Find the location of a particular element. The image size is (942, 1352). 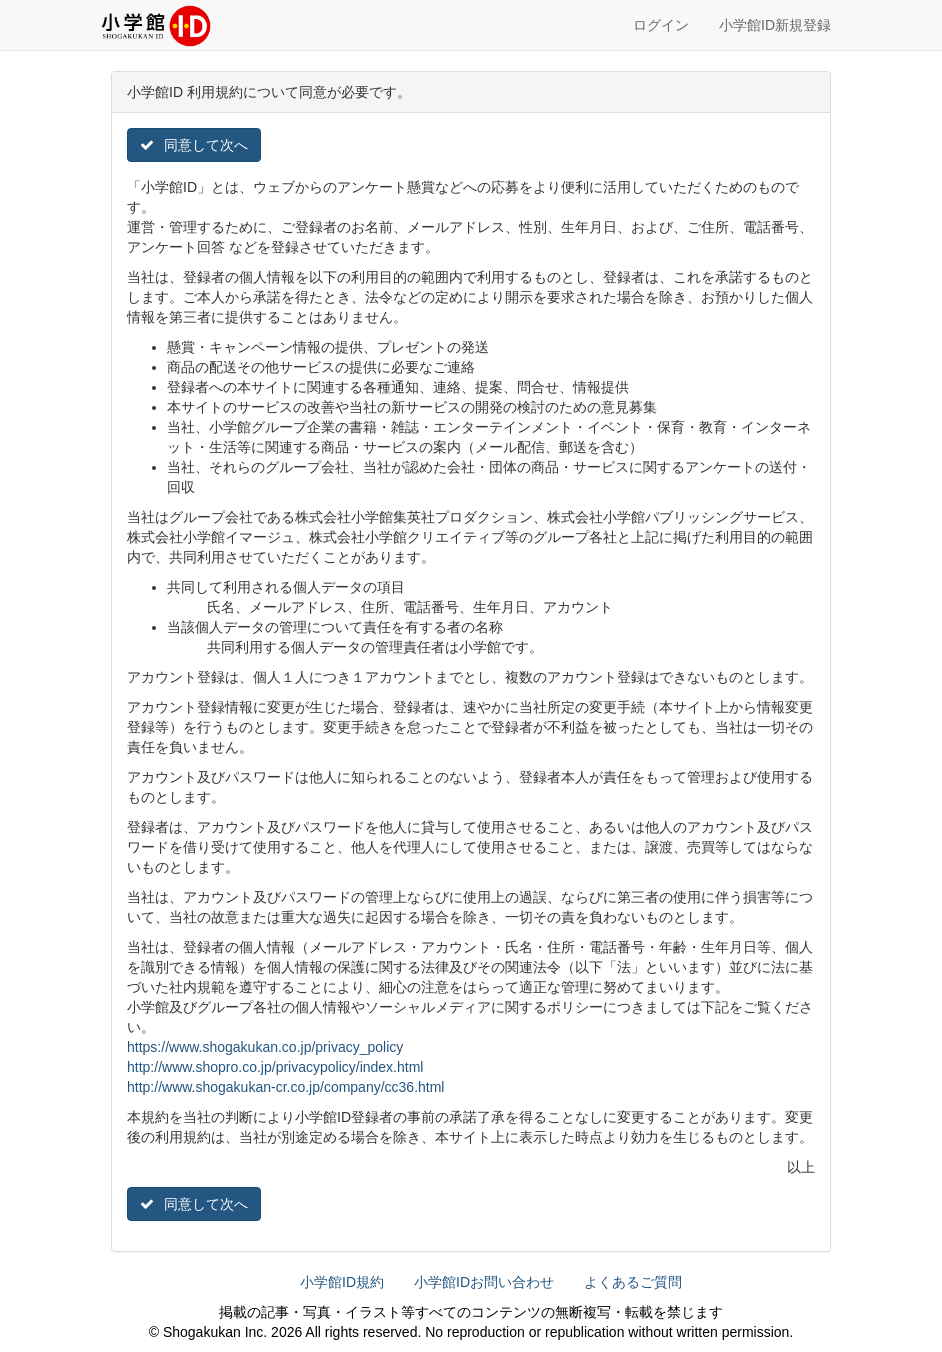

http://www.shogakukan-cr.co.jp/company/cc36.html is located at coordinates (285, 1087).